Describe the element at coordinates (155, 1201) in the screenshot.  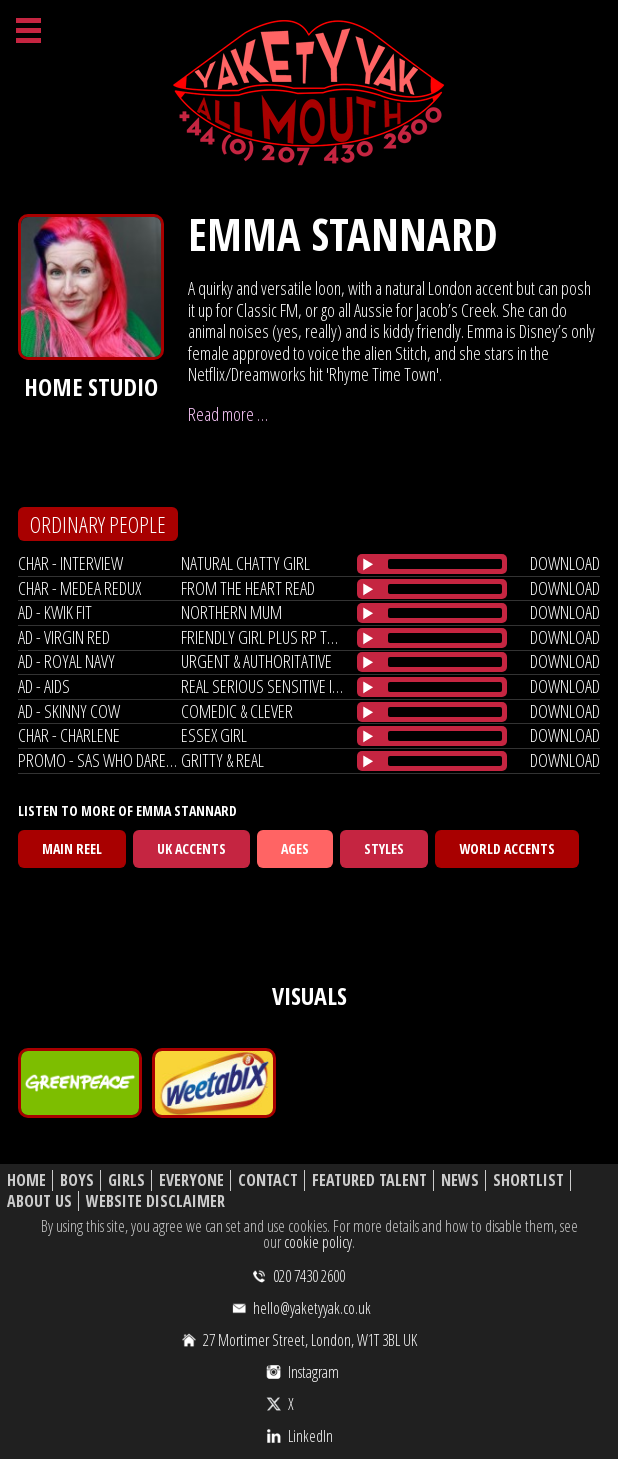
I see `Website Disclaimer` at that location.